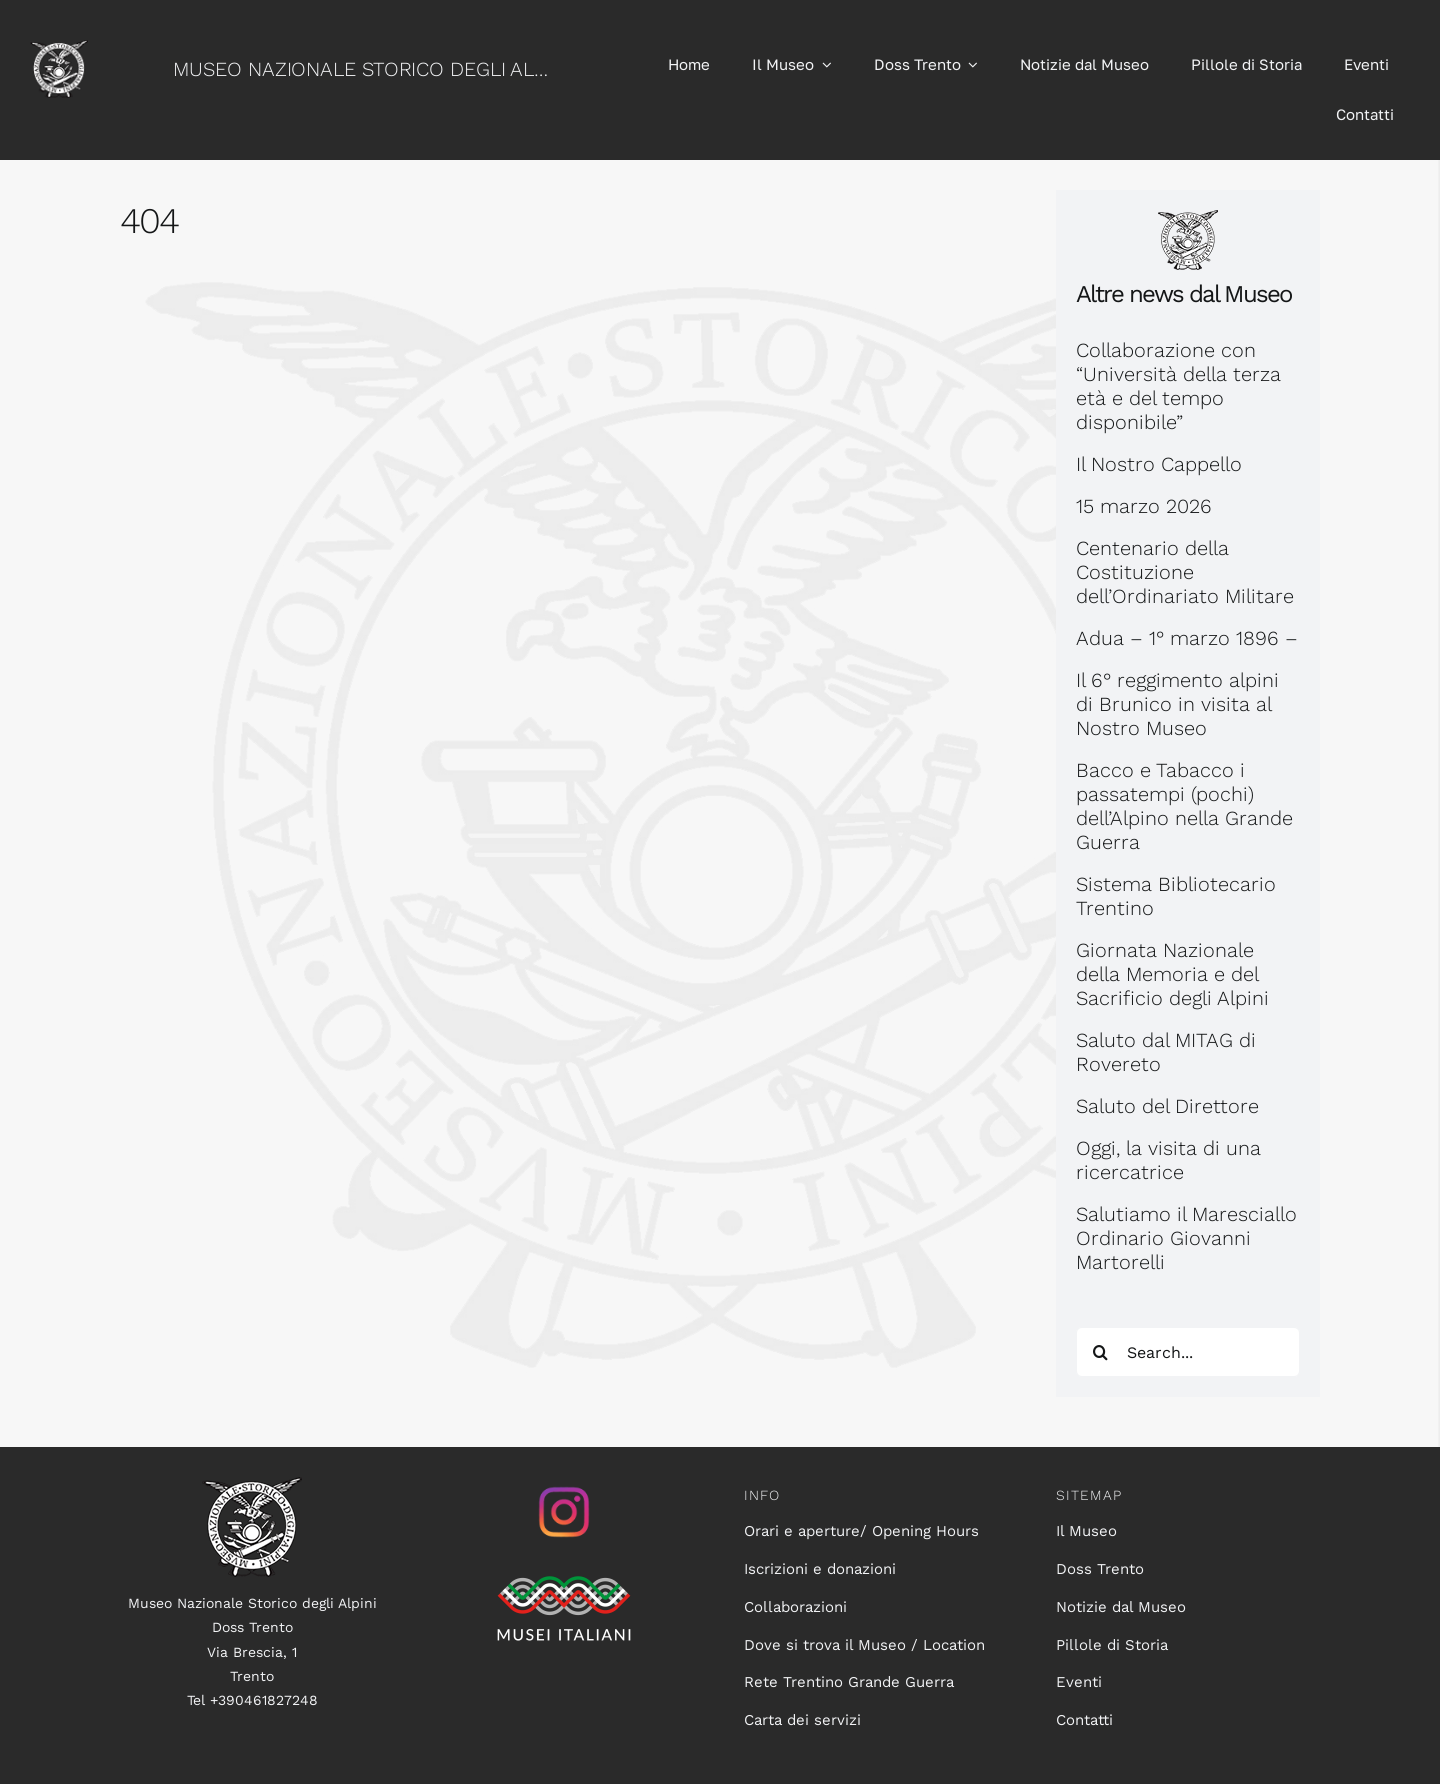 Image resolution: width=1440 pixels, height=1784 pixels. What do you see at coordinates (1178, 386) in the screenshot?
I see `Collaborazione con “Università della terza età e del tempo disponibile”` at bounding box center [1178, 386].